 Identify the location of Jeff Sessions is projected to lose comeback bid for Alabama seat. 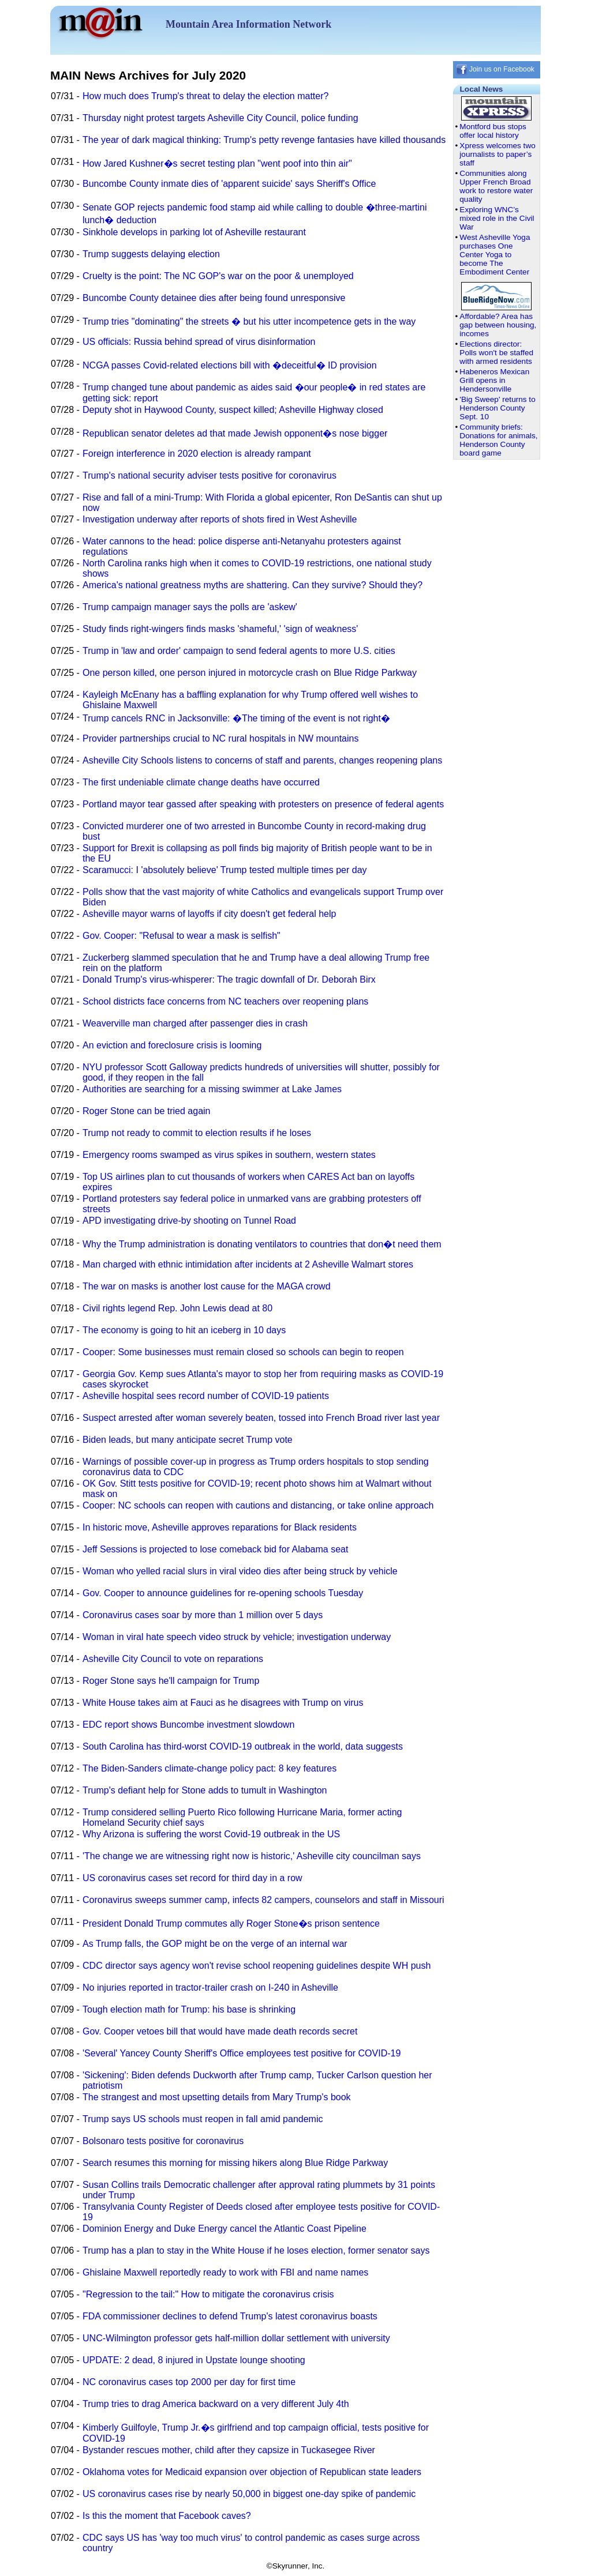
(215, 1549).